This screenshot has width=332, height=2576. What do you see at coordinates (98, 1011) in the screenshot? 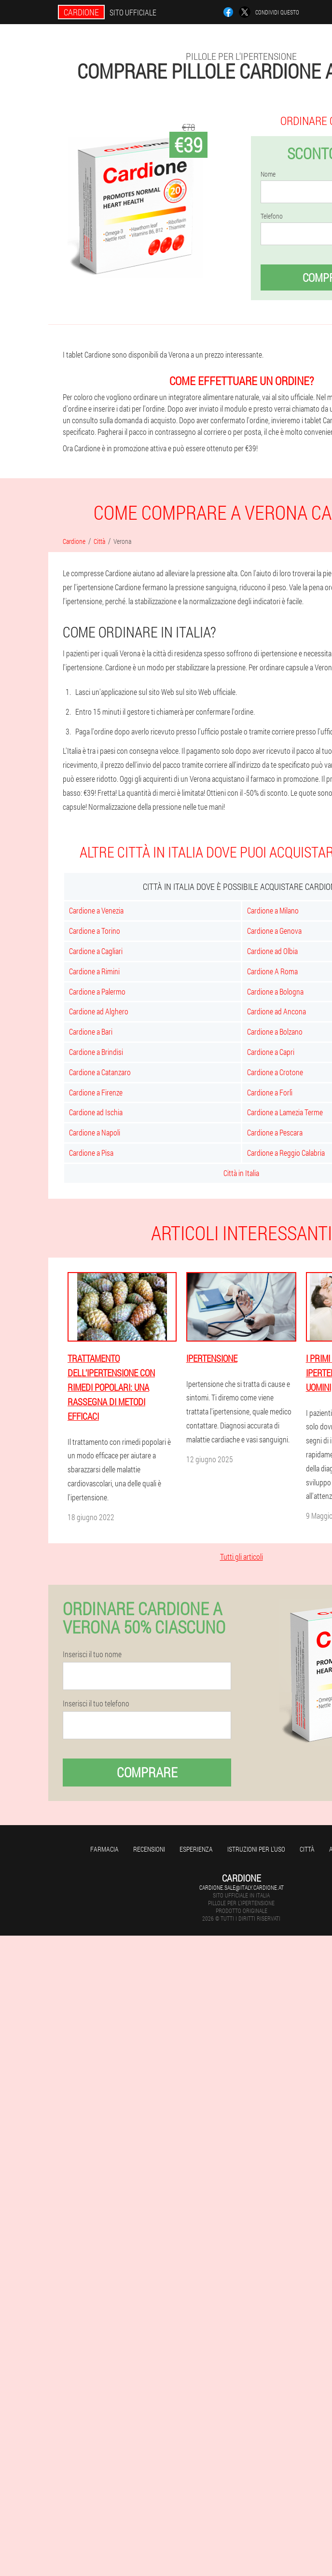
I see `Cardione ad Alghero` at bounding box center [98, 1011].